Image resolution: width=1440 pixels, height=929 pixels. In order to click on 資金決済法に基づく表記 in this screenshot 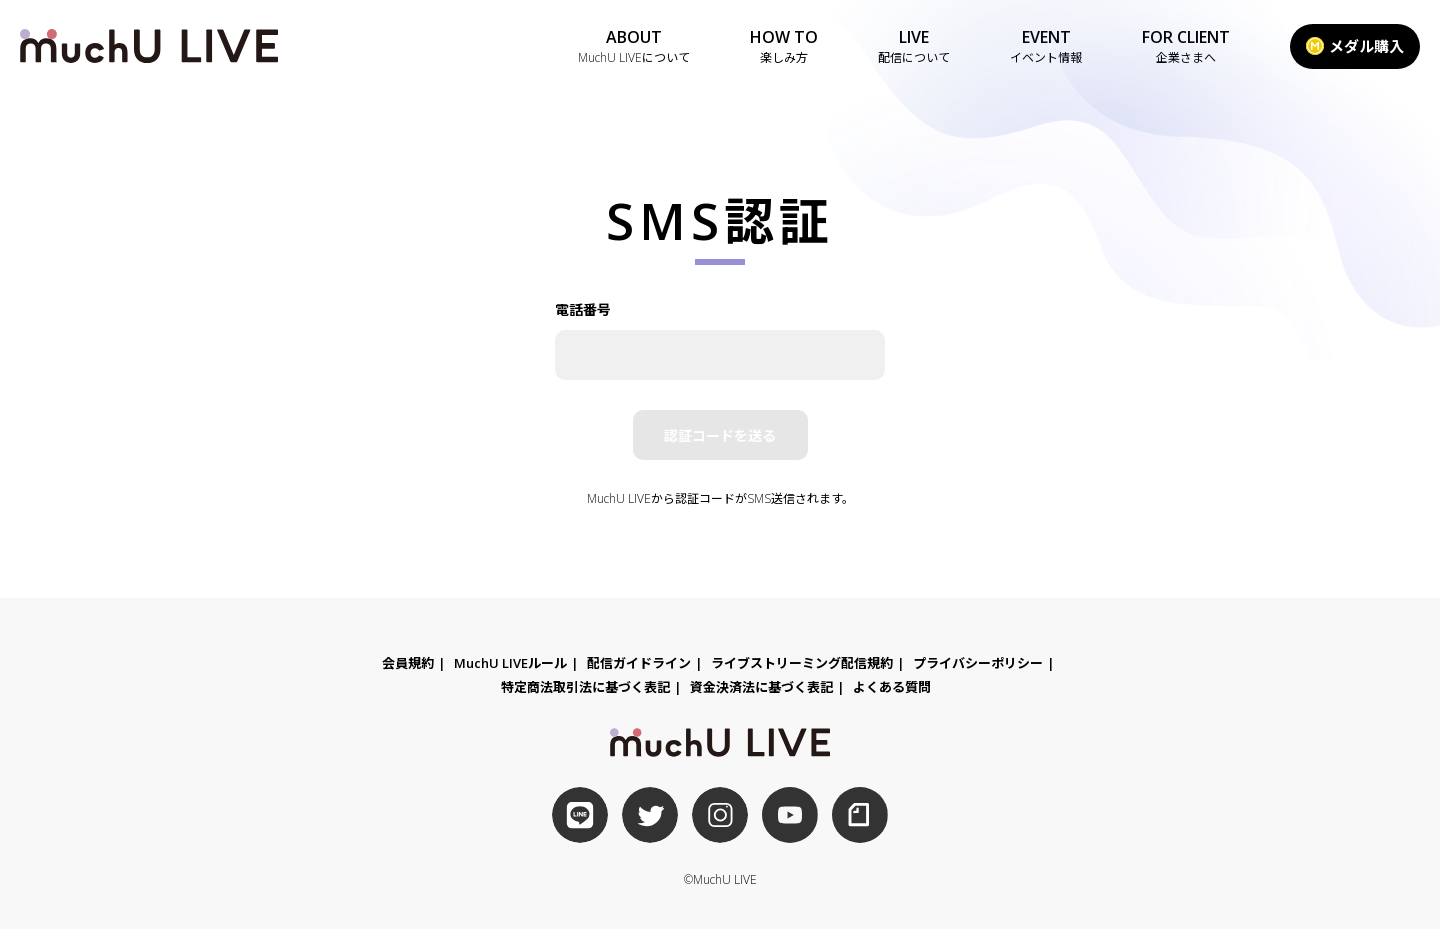, I will do `click(761, 687)`.